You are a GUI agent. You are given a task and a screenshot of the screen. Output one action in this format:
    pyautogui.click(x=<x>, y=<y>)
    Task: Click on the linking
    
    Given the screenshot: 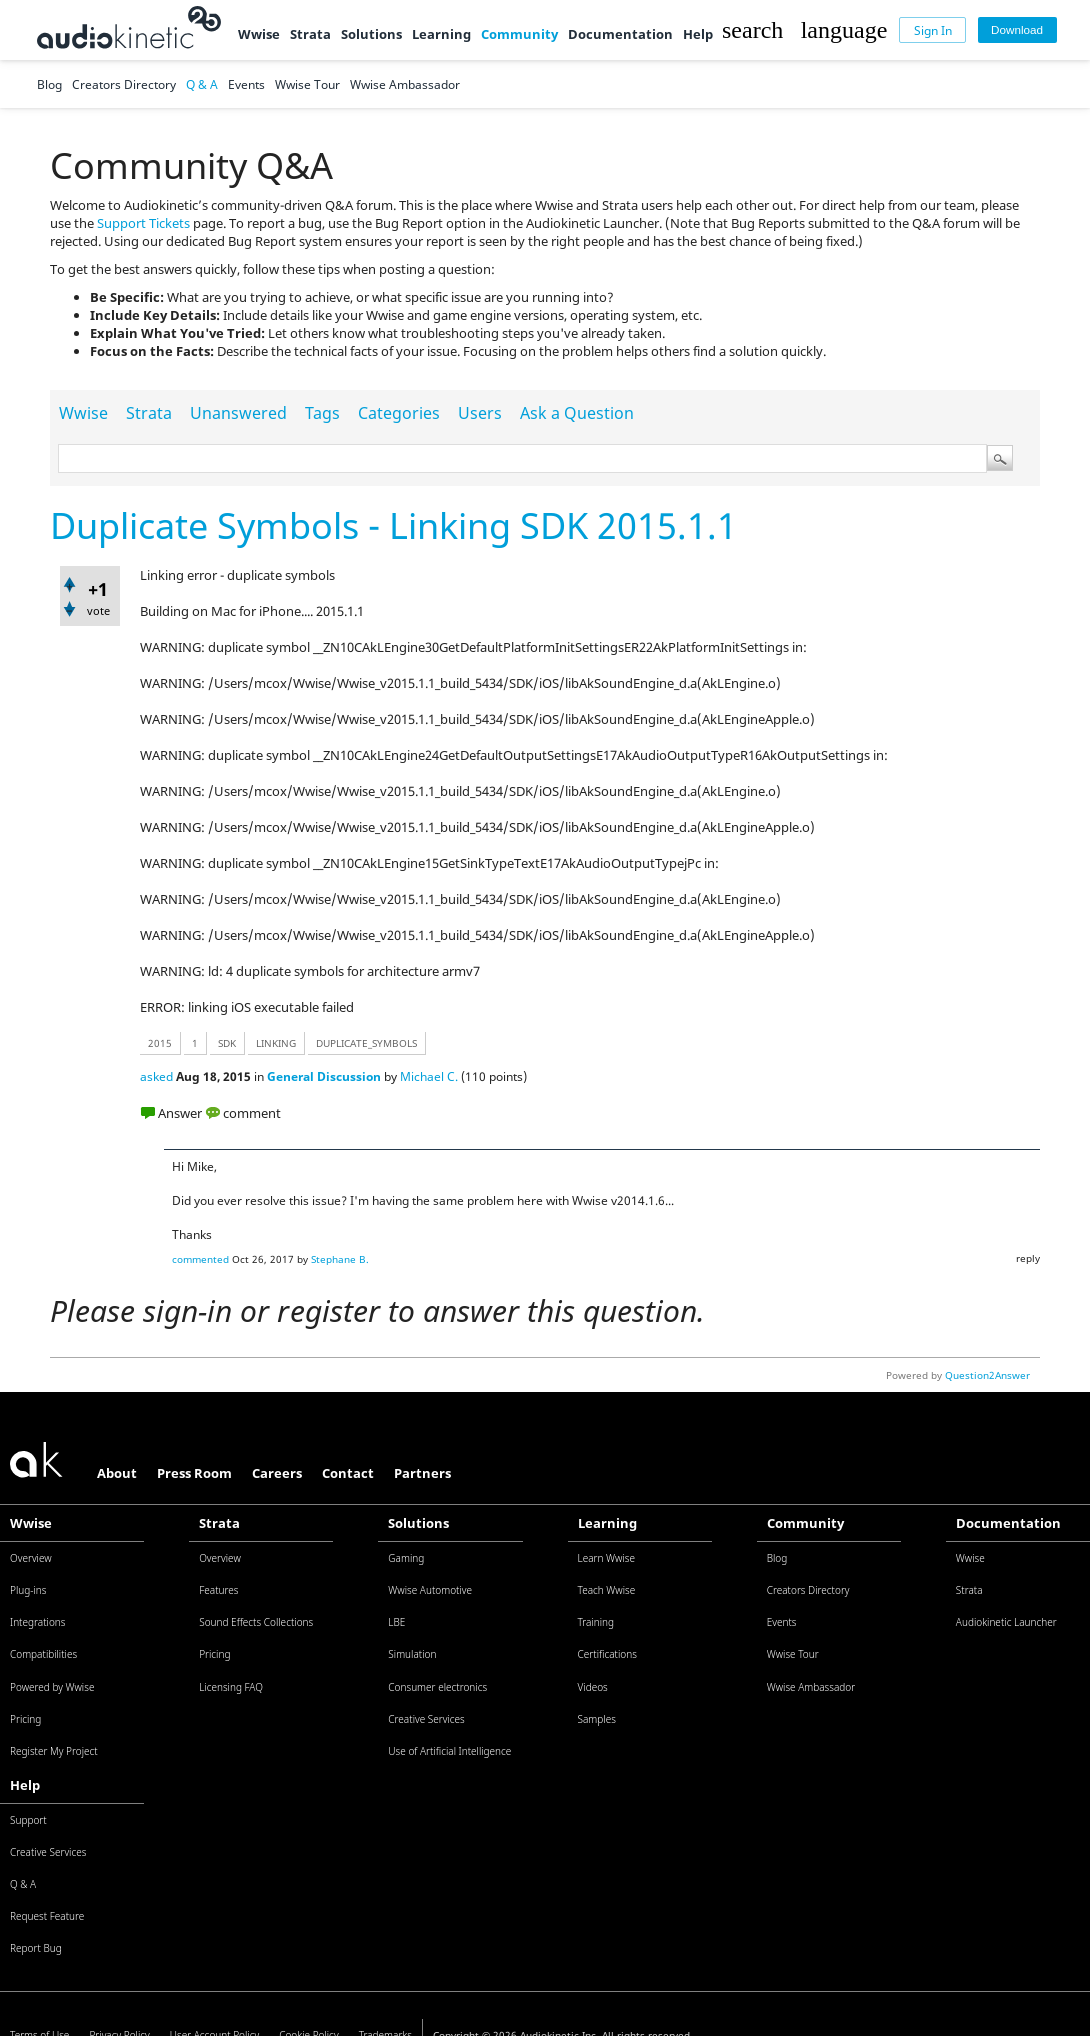 What is the action you would take?
    pyautogui.click(x=276, y=1043)
    